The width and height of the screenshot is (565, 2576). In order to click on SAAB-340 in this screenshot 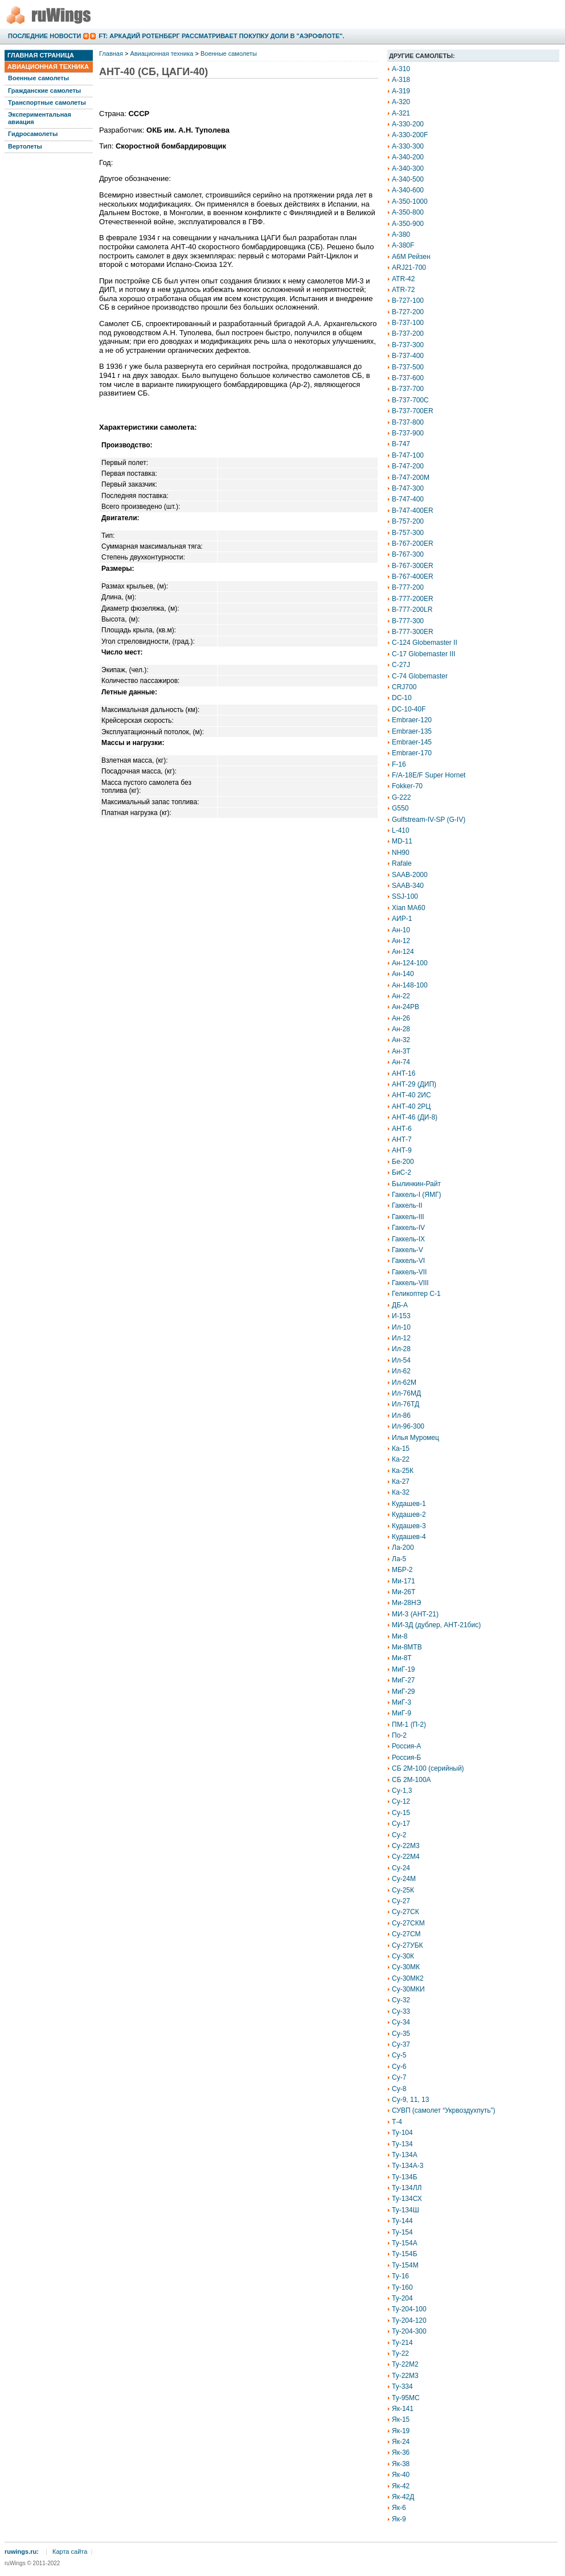, I will do `click(408, 886)`.